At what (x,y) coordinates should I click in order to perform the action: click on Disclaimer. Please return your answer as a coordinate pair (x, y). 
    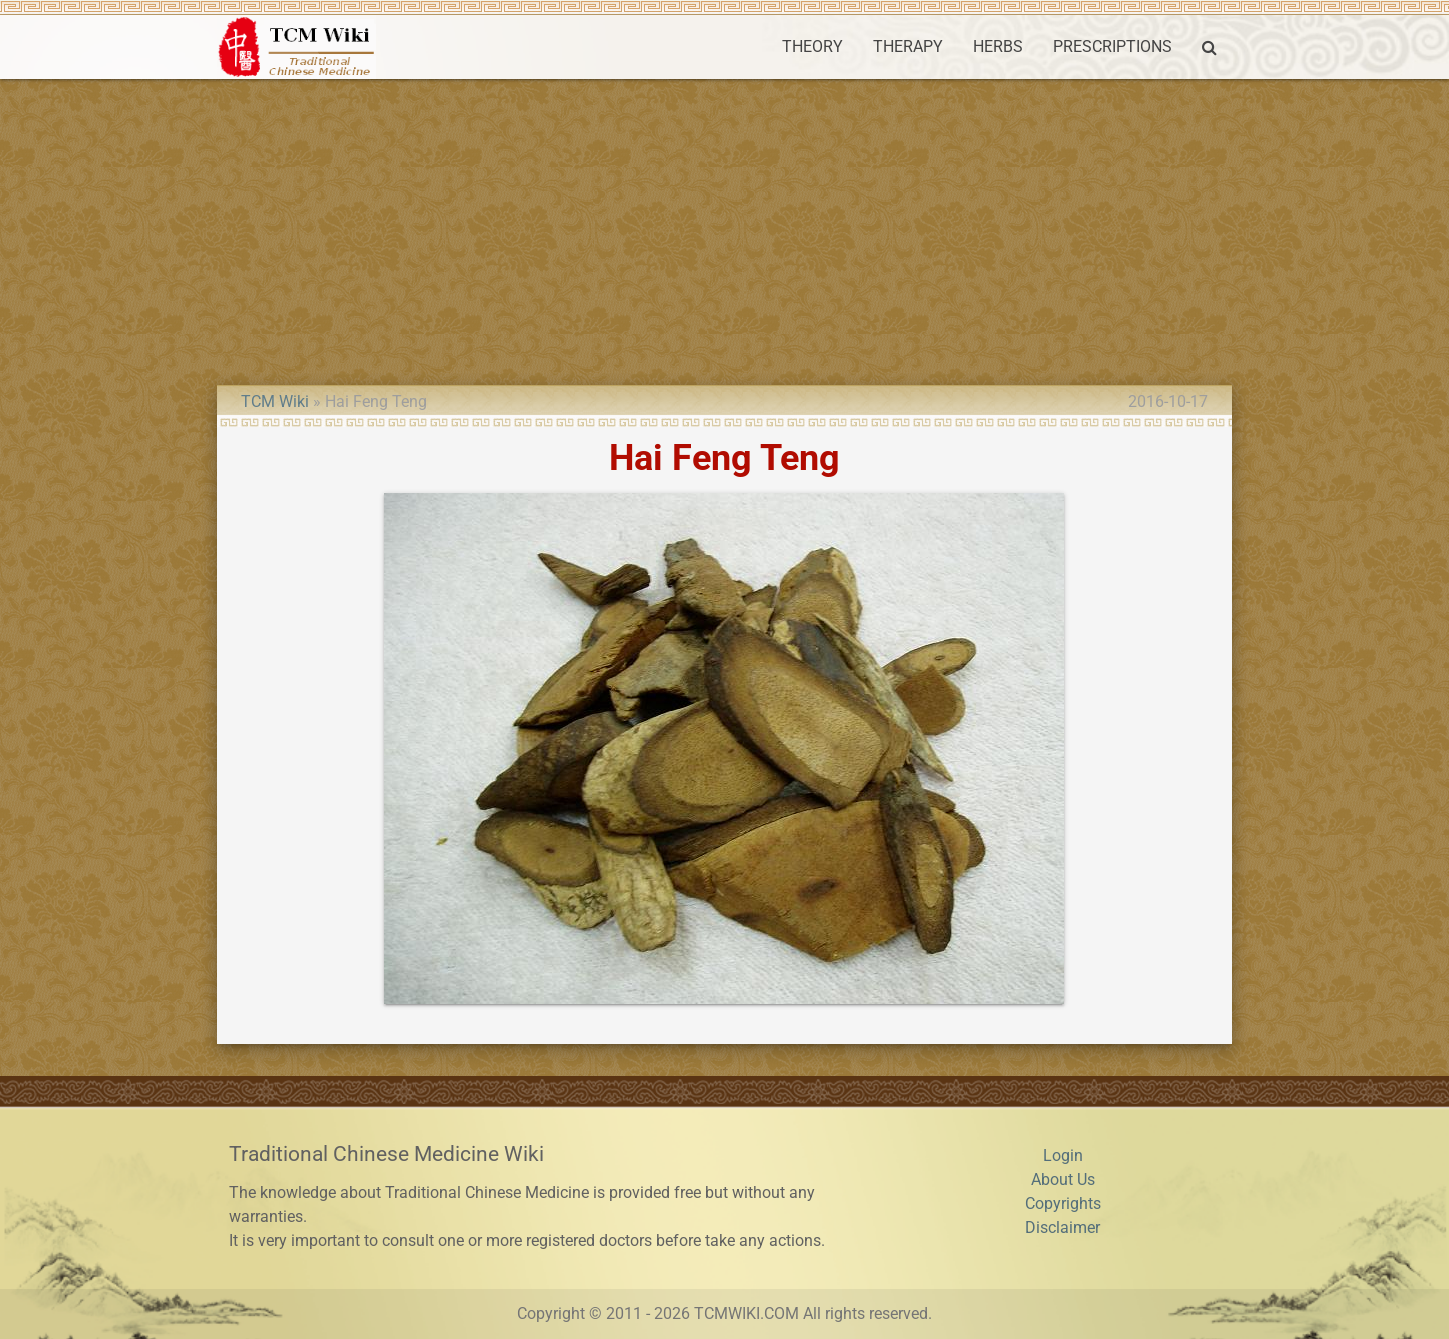
    Looking at the image, I should click on (1062, 1227).